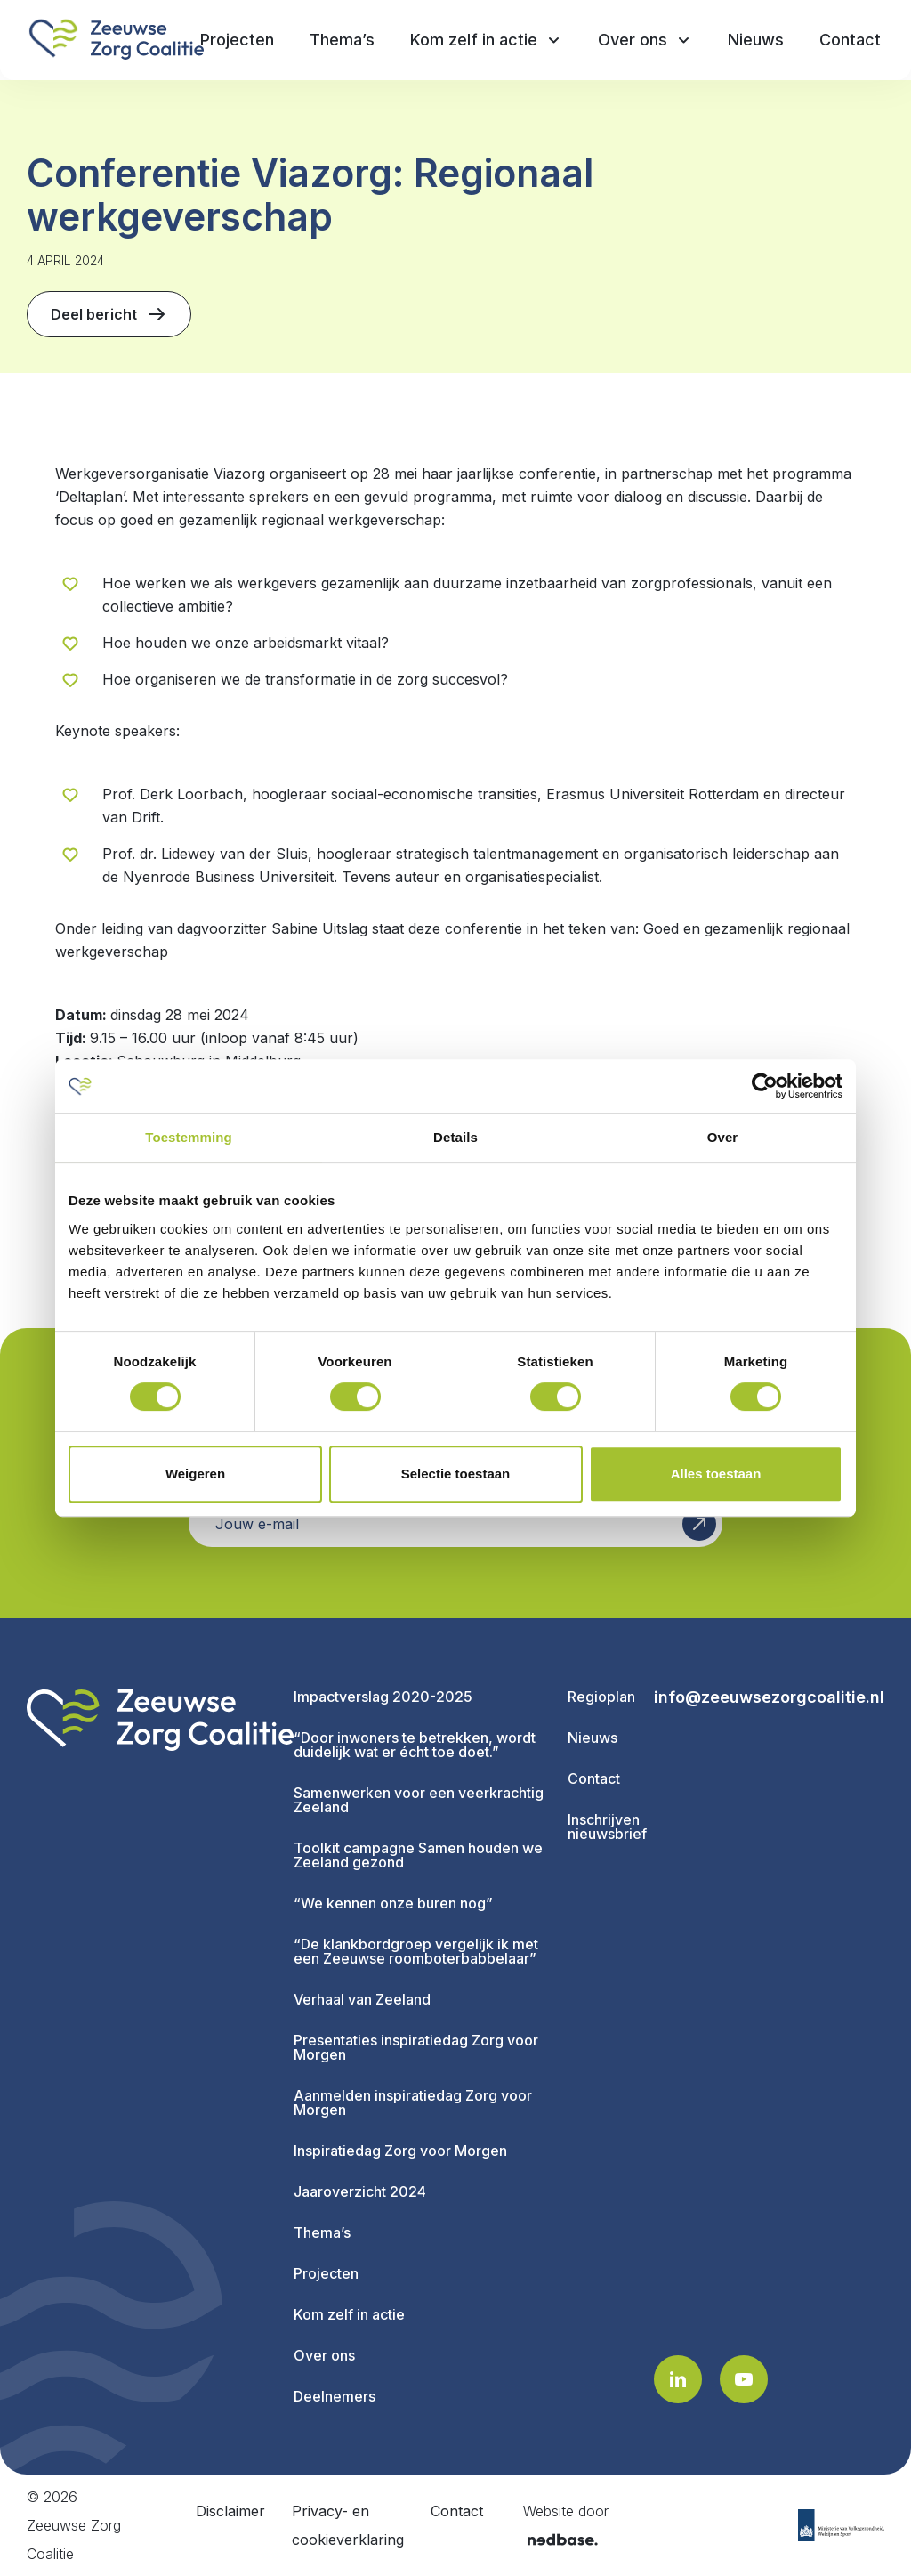  I want to click on Verhaal van Zeeland, so click(362, 1999).